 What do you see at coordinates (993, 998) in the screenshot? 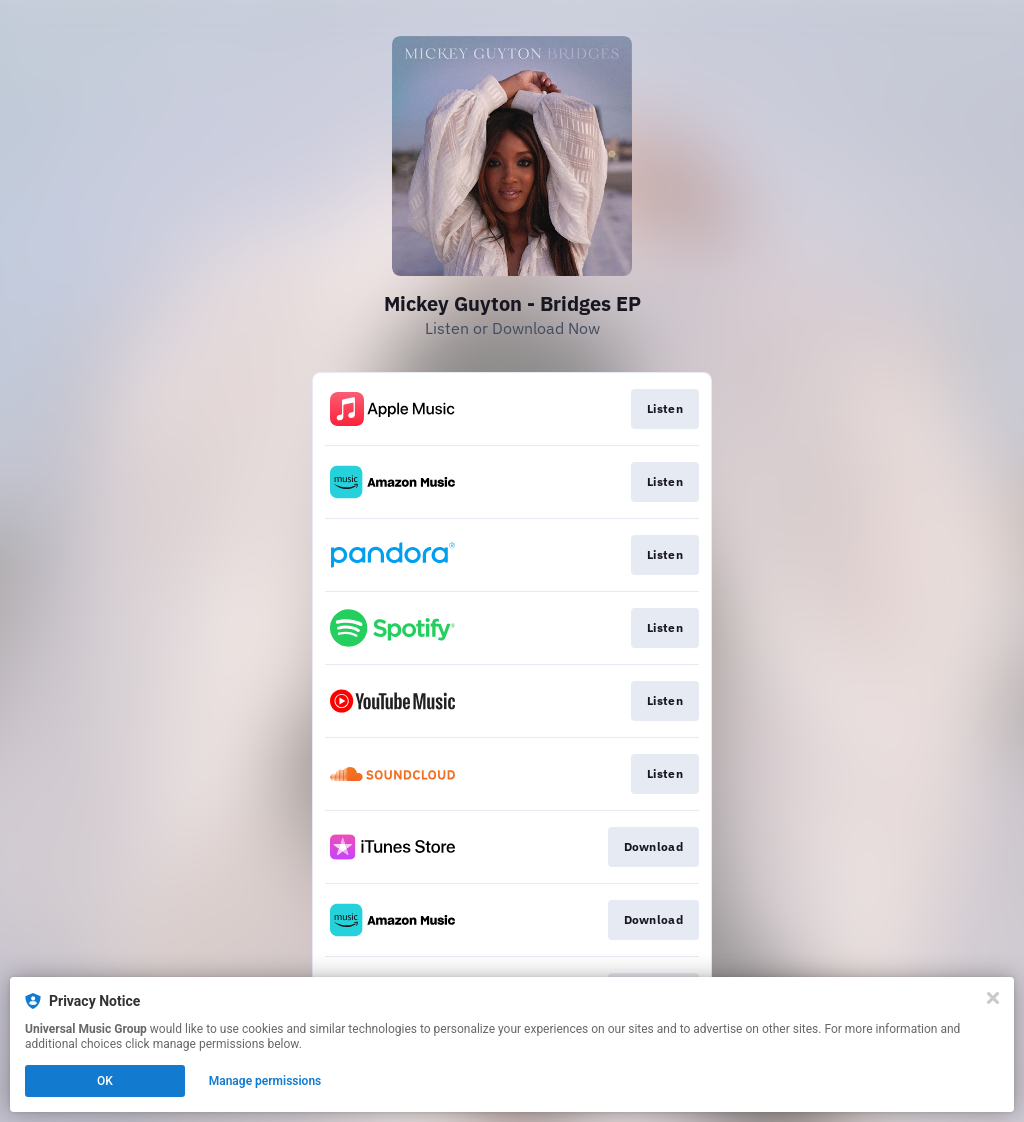
I see `[Close]` at bounding box center [993, 998].